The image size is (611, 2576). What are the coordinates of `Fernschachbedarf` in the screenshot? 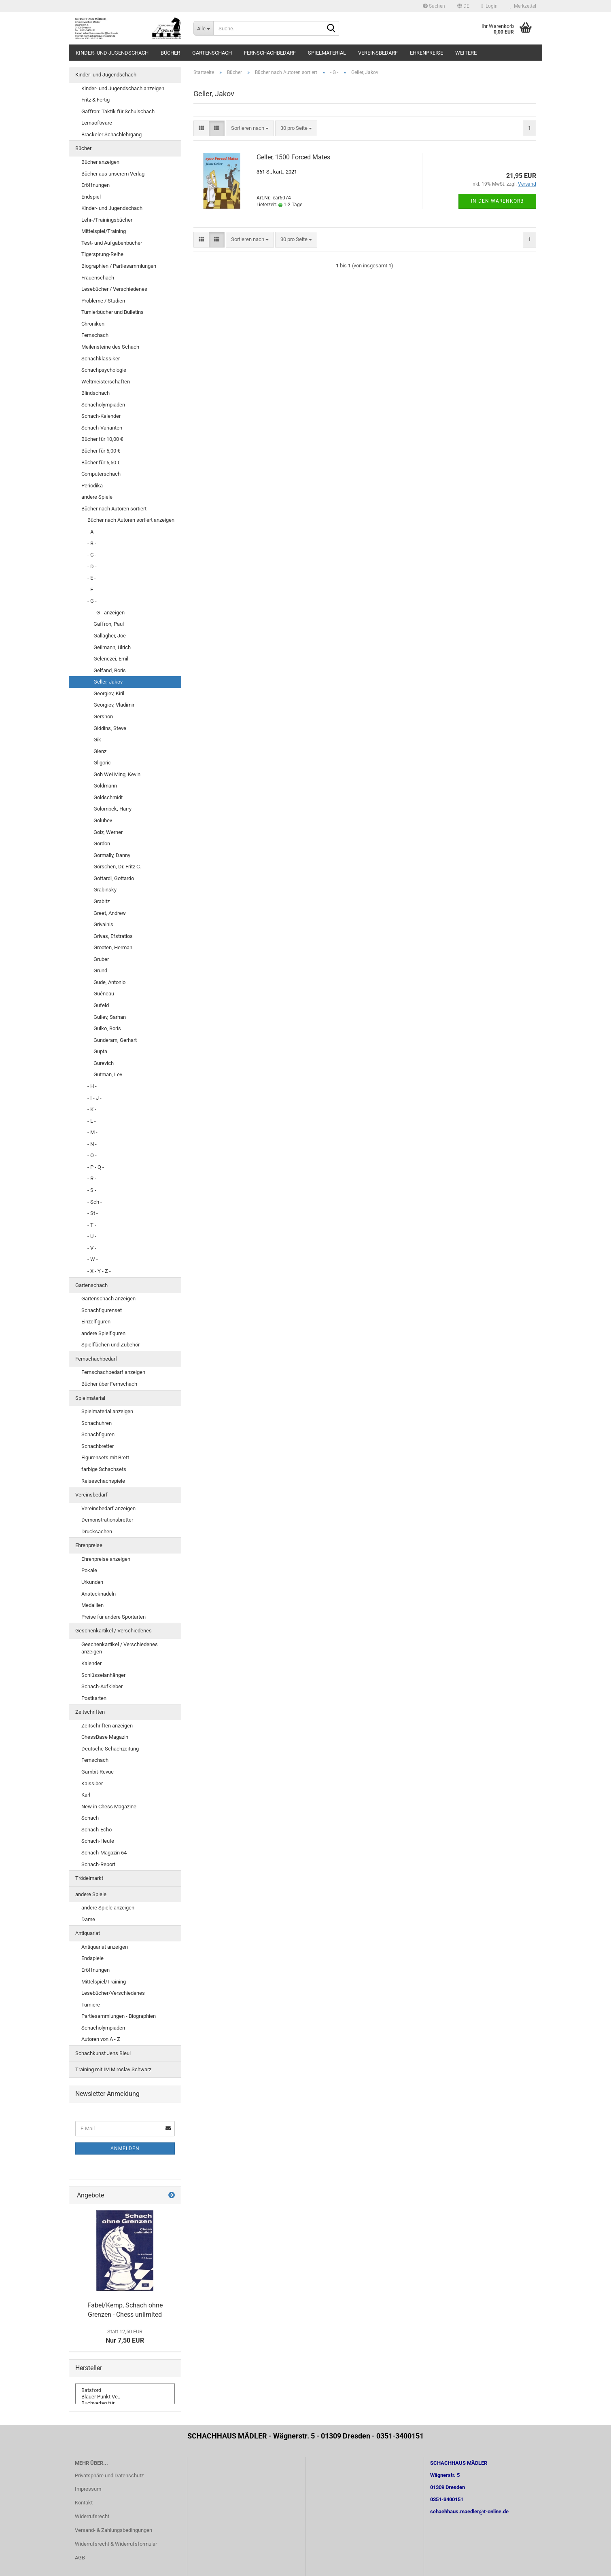 It's located at (270, 53).